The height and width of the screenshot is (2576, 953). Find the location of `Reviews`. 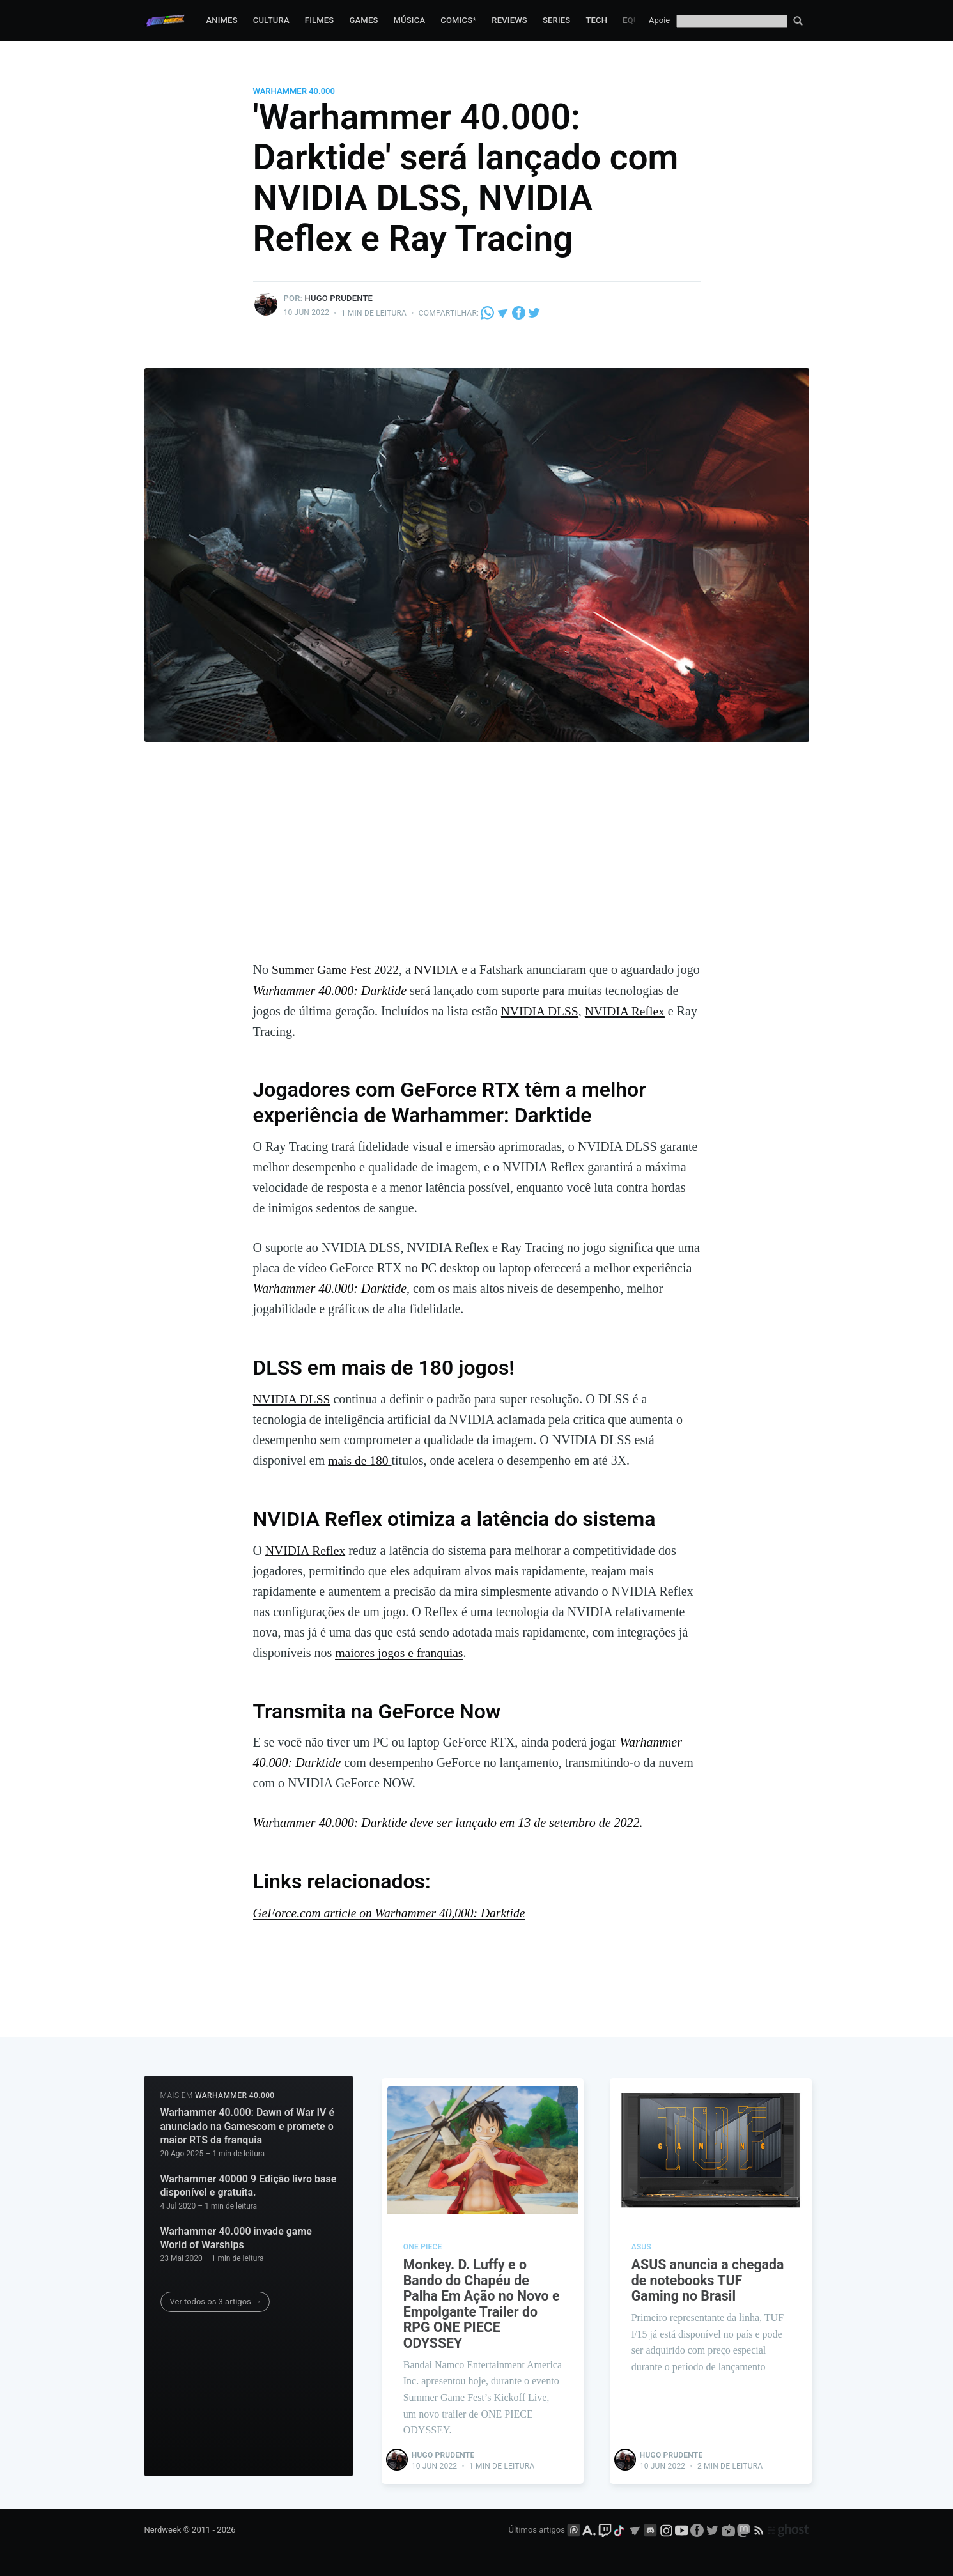

Reviews is located at coordinates (509, 20).